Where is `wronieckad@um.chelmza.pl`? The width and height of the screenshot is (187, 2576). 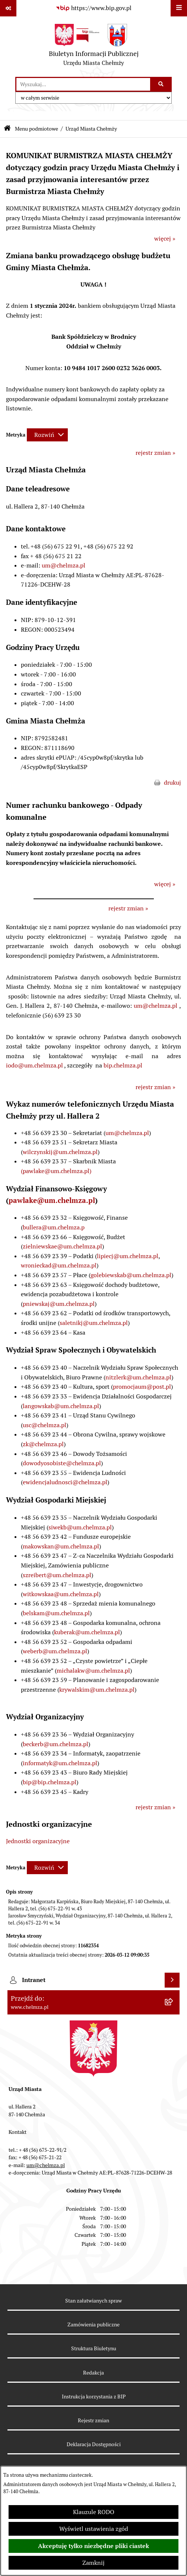 wronieckad@um.chelmza.pl is located at coordinates (58, 1265).